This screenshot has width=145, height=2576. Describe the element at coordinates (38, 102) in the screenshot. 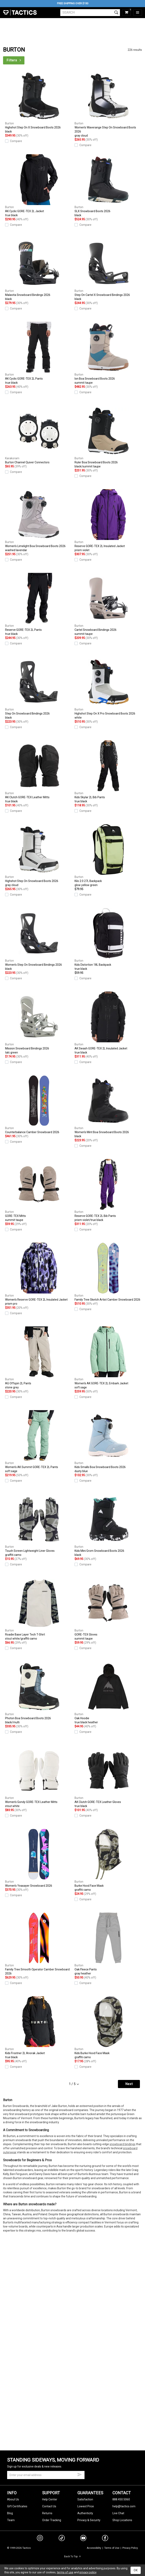

I see `Highshot Step On X Snowboard Boots 2026` at that location.